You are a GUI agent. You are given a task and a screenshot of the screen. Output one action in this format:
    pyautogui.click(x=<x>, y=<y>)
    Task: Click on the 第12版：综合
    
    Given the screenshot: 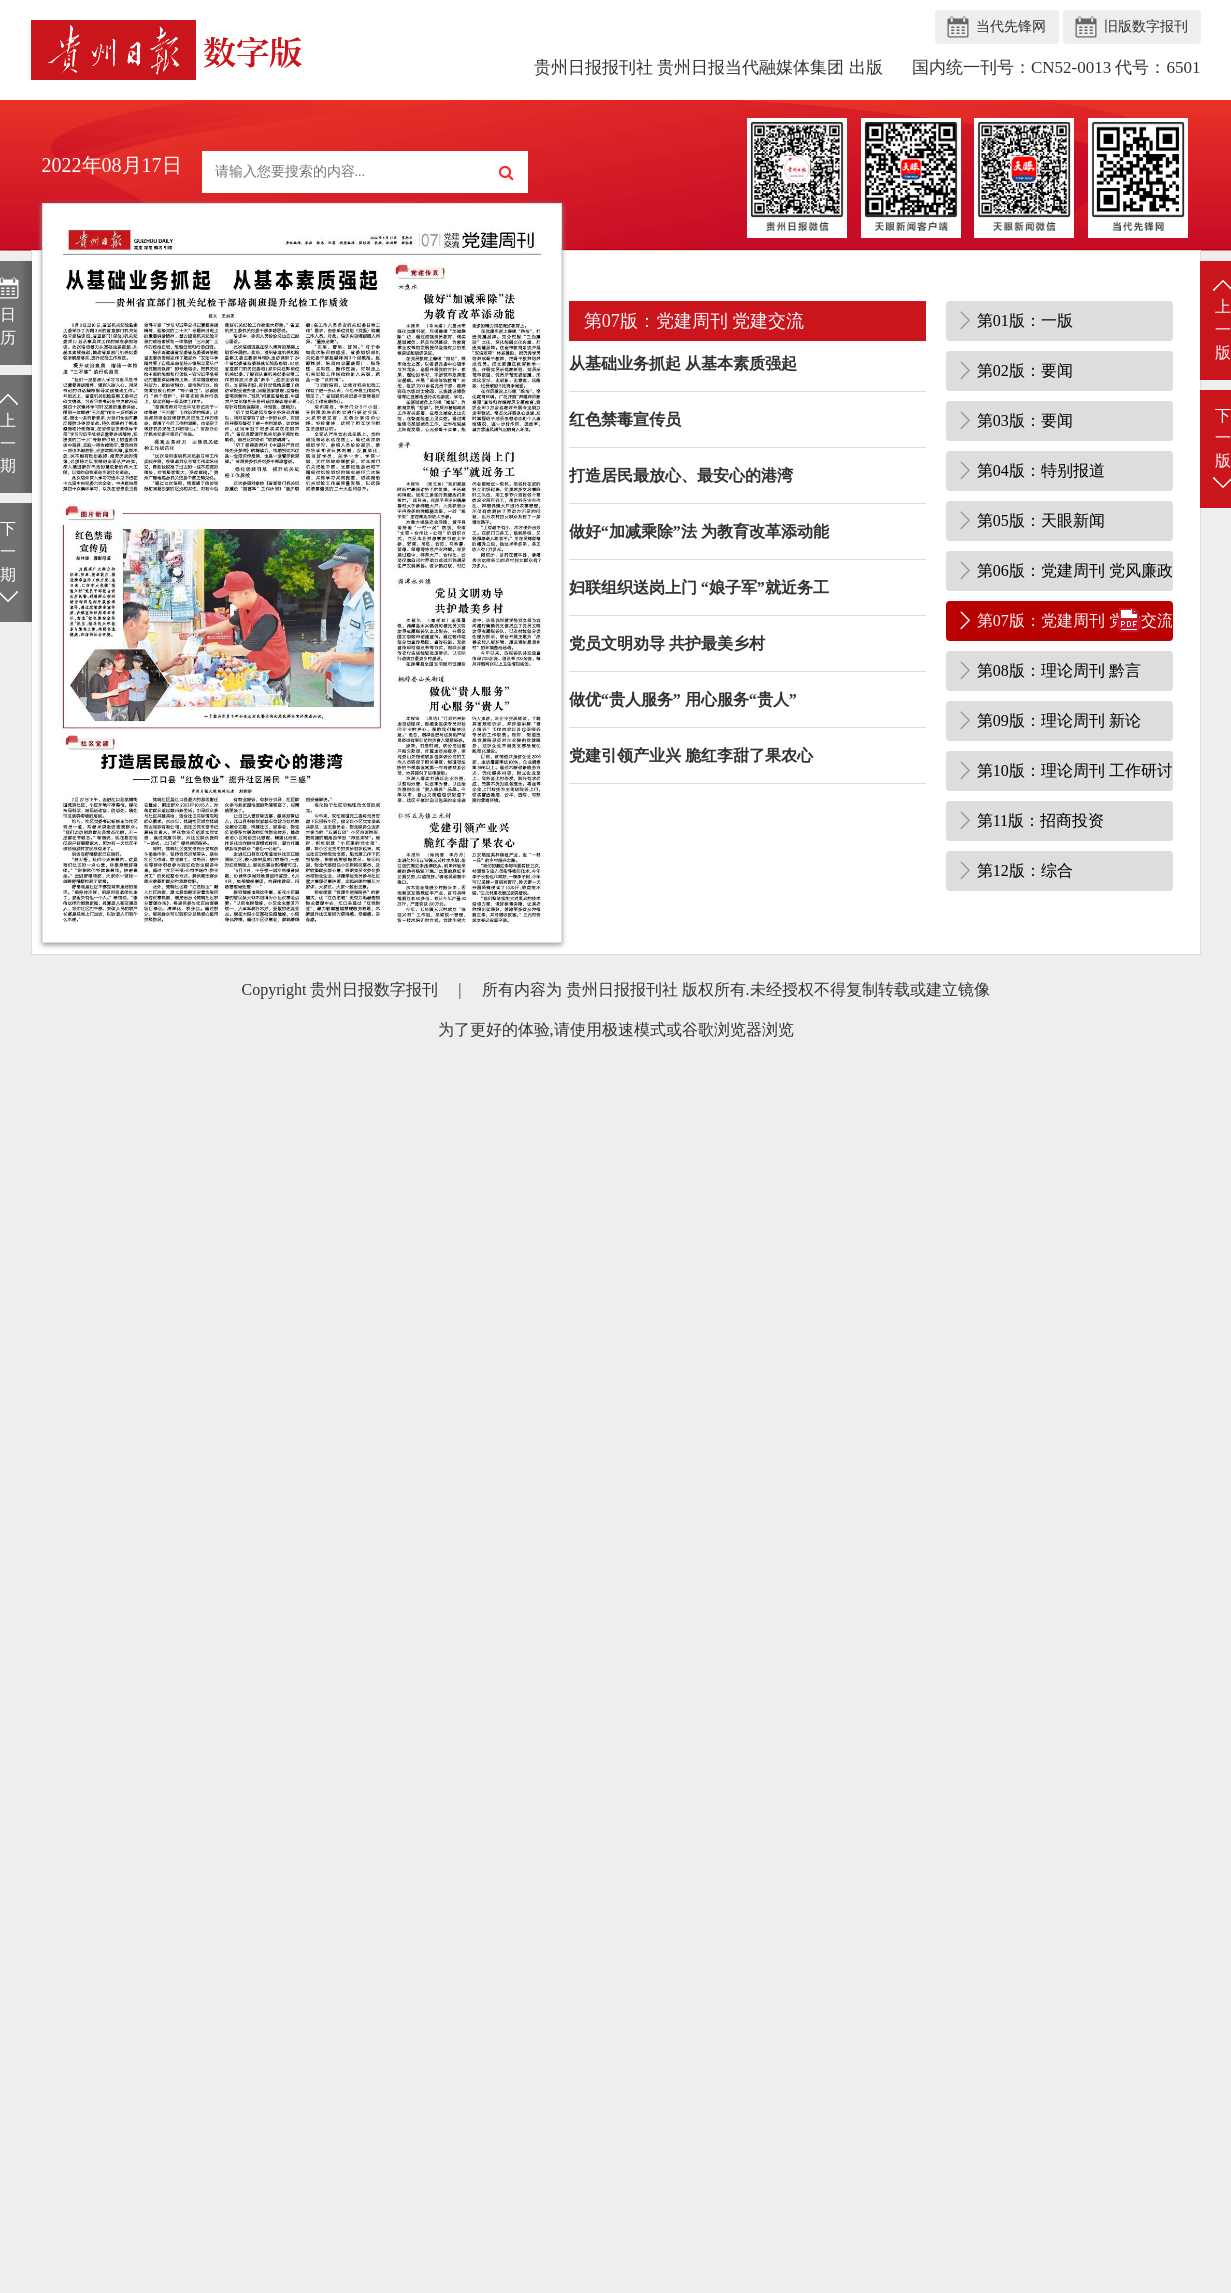 What is the action you would take?
    pyautogui.click(x=1025, y=870)
    